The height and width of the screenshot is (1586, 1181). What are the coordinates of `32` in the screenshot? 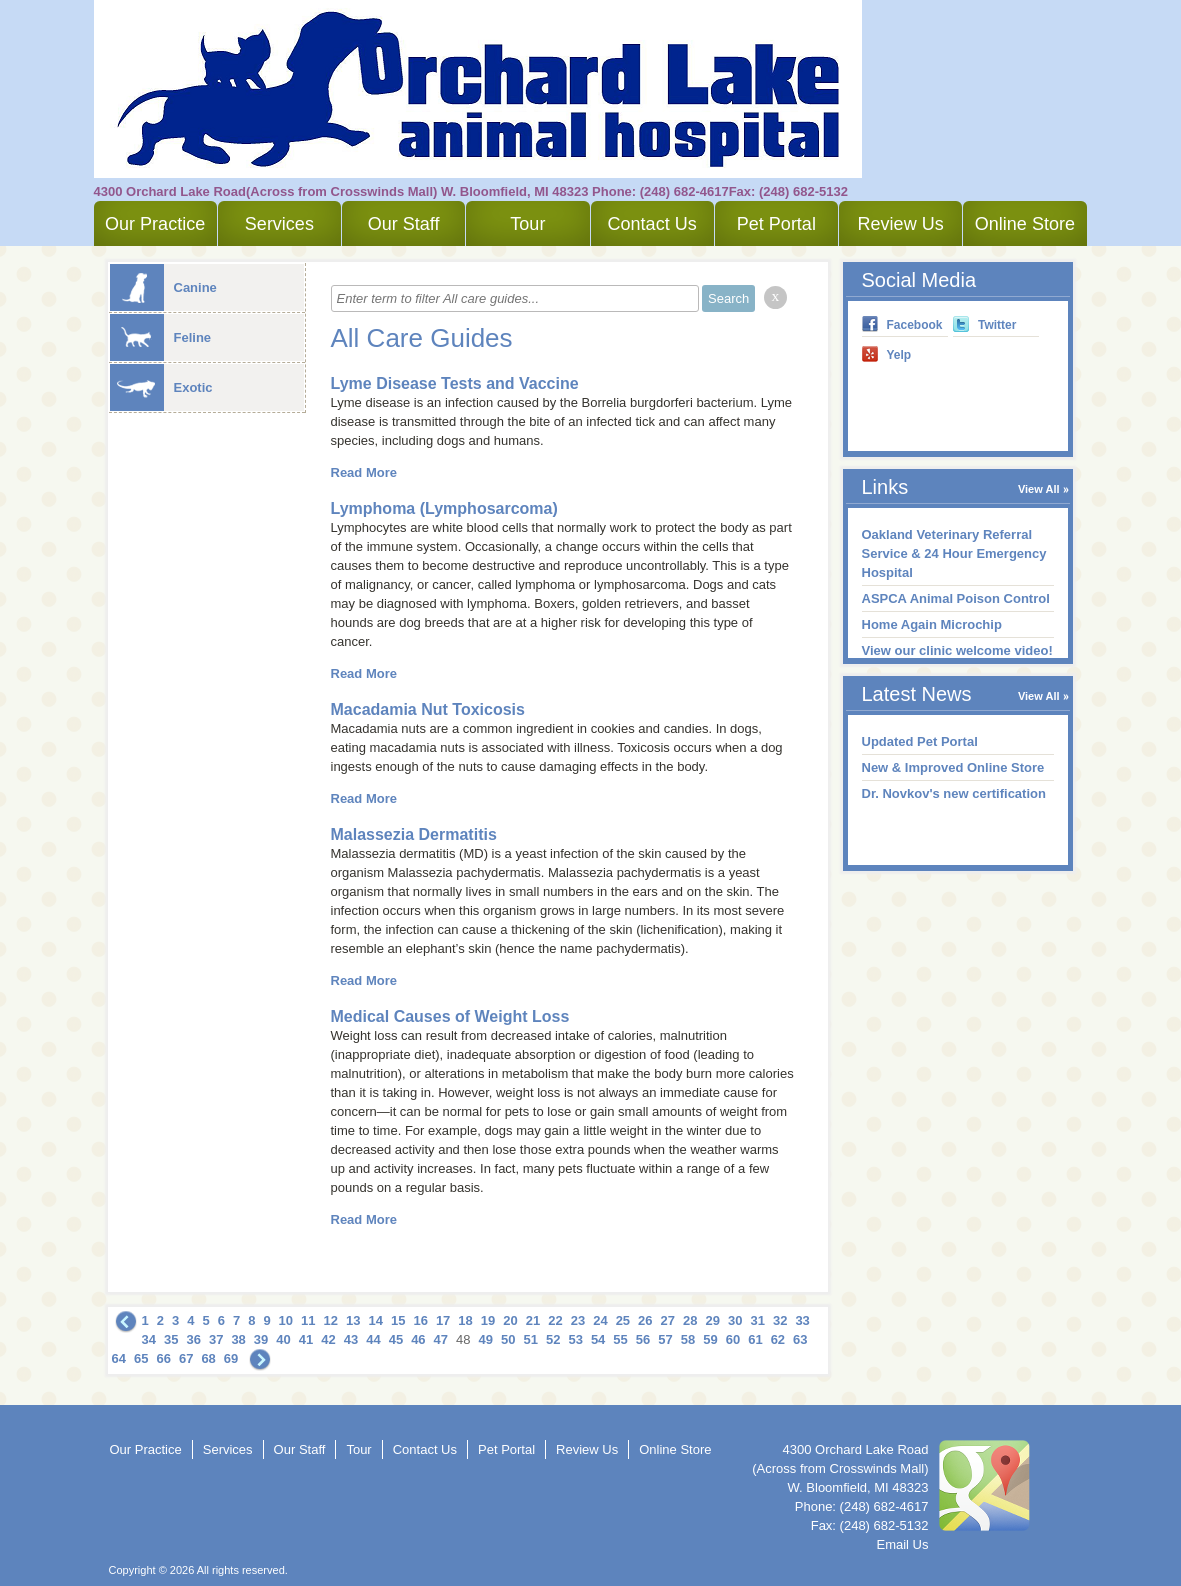 It's located at (780, 1320).